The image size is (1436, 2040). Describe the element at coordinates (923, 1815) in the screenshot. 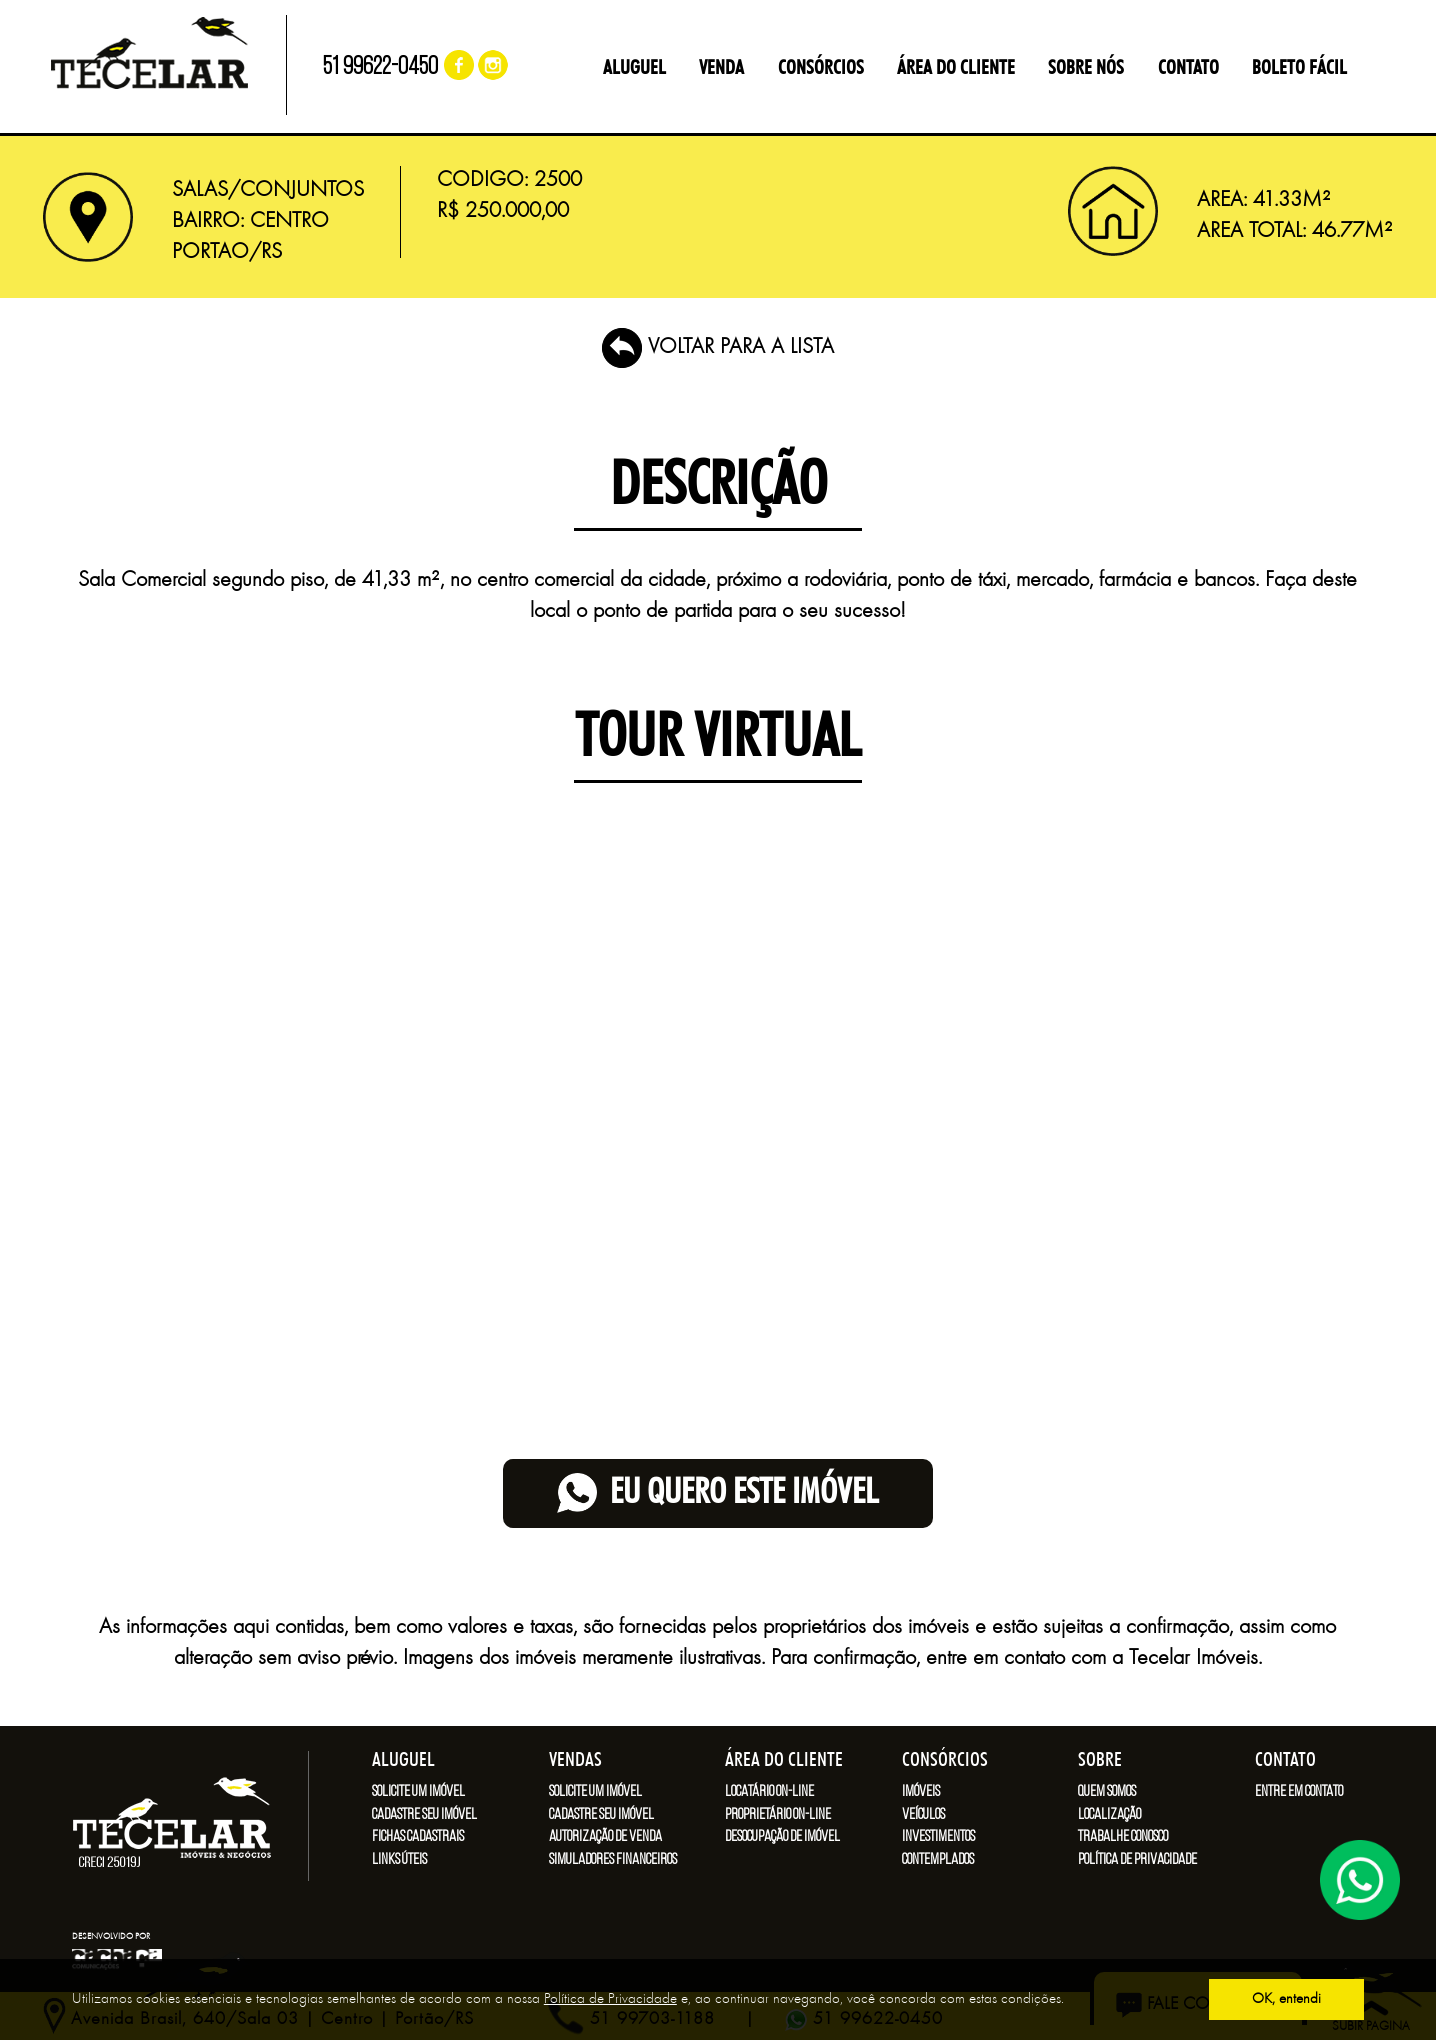

I see `Veículos` at that location.